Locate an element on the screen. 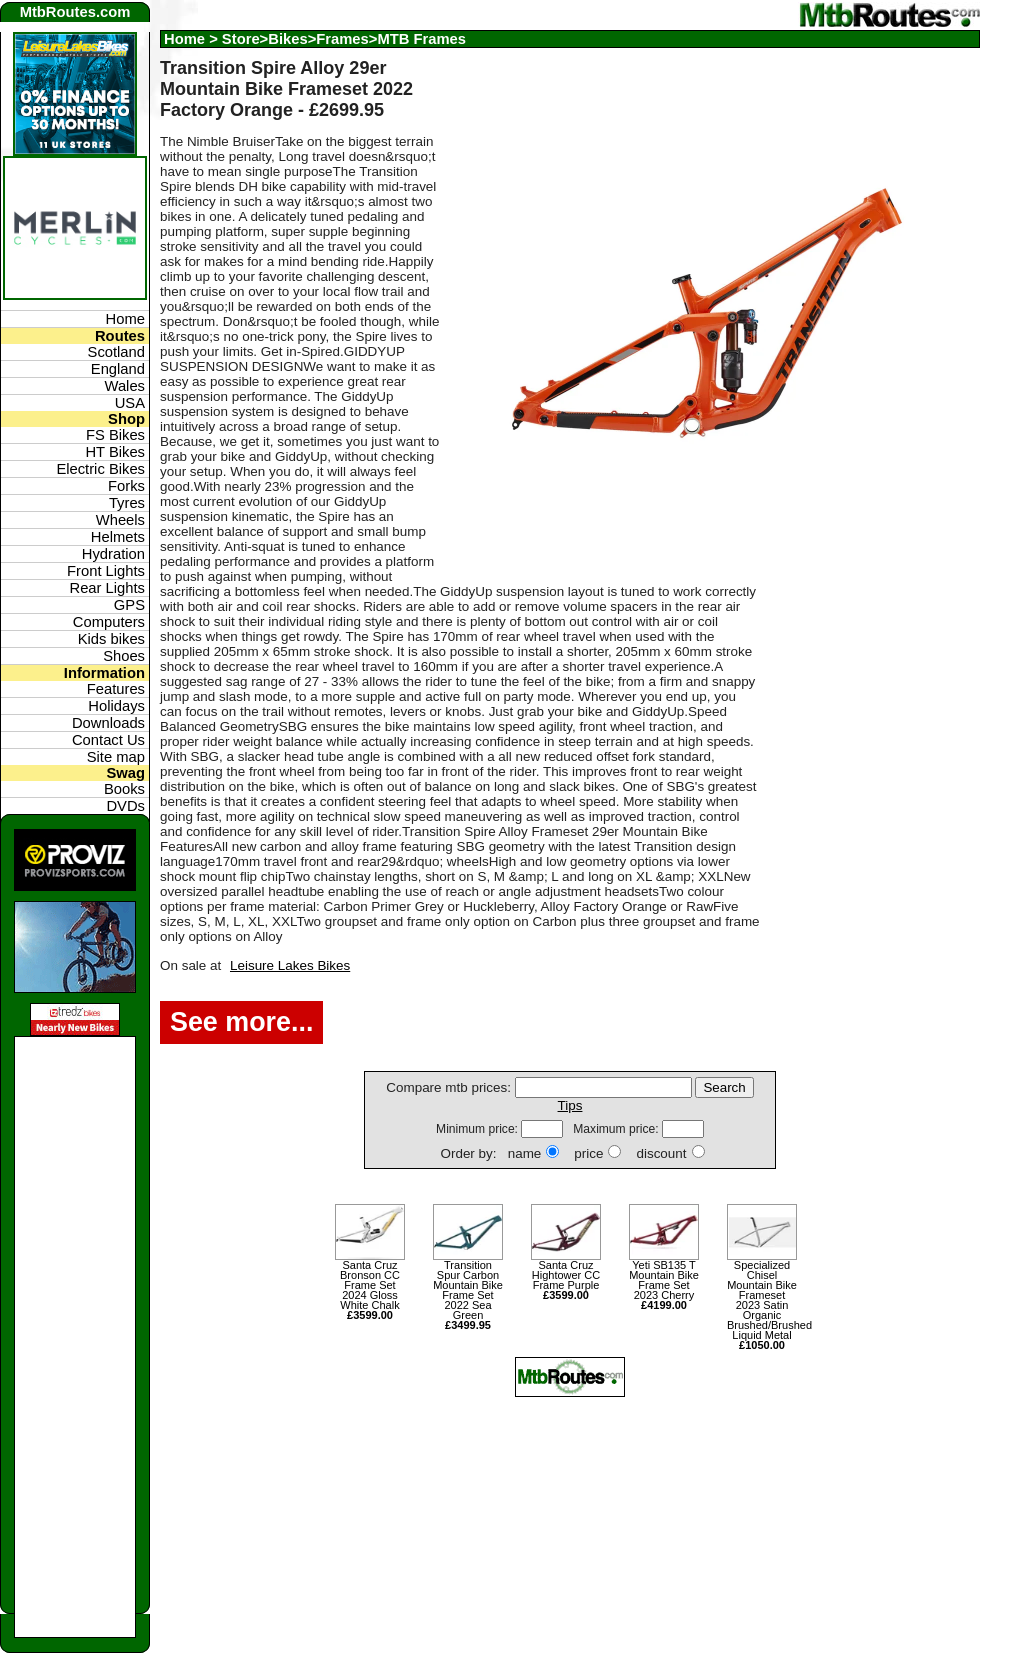 The image size is (1025, 1653). Yeti SB135 T Mountain Bike Frame Set 2023 Cherry is located at coordinates (664, 1285).